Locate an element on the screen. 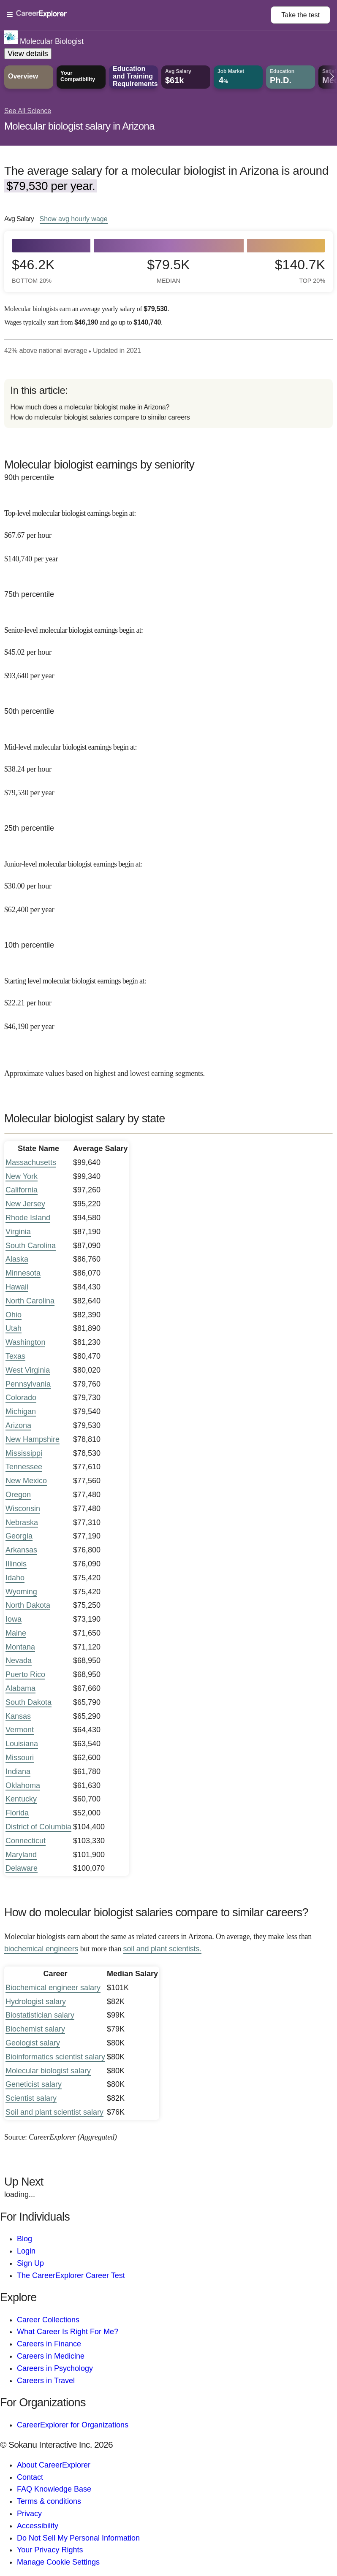 The width and height of the screenshot is (337, 2576). Vermont is located at coordinates (19, 1729).